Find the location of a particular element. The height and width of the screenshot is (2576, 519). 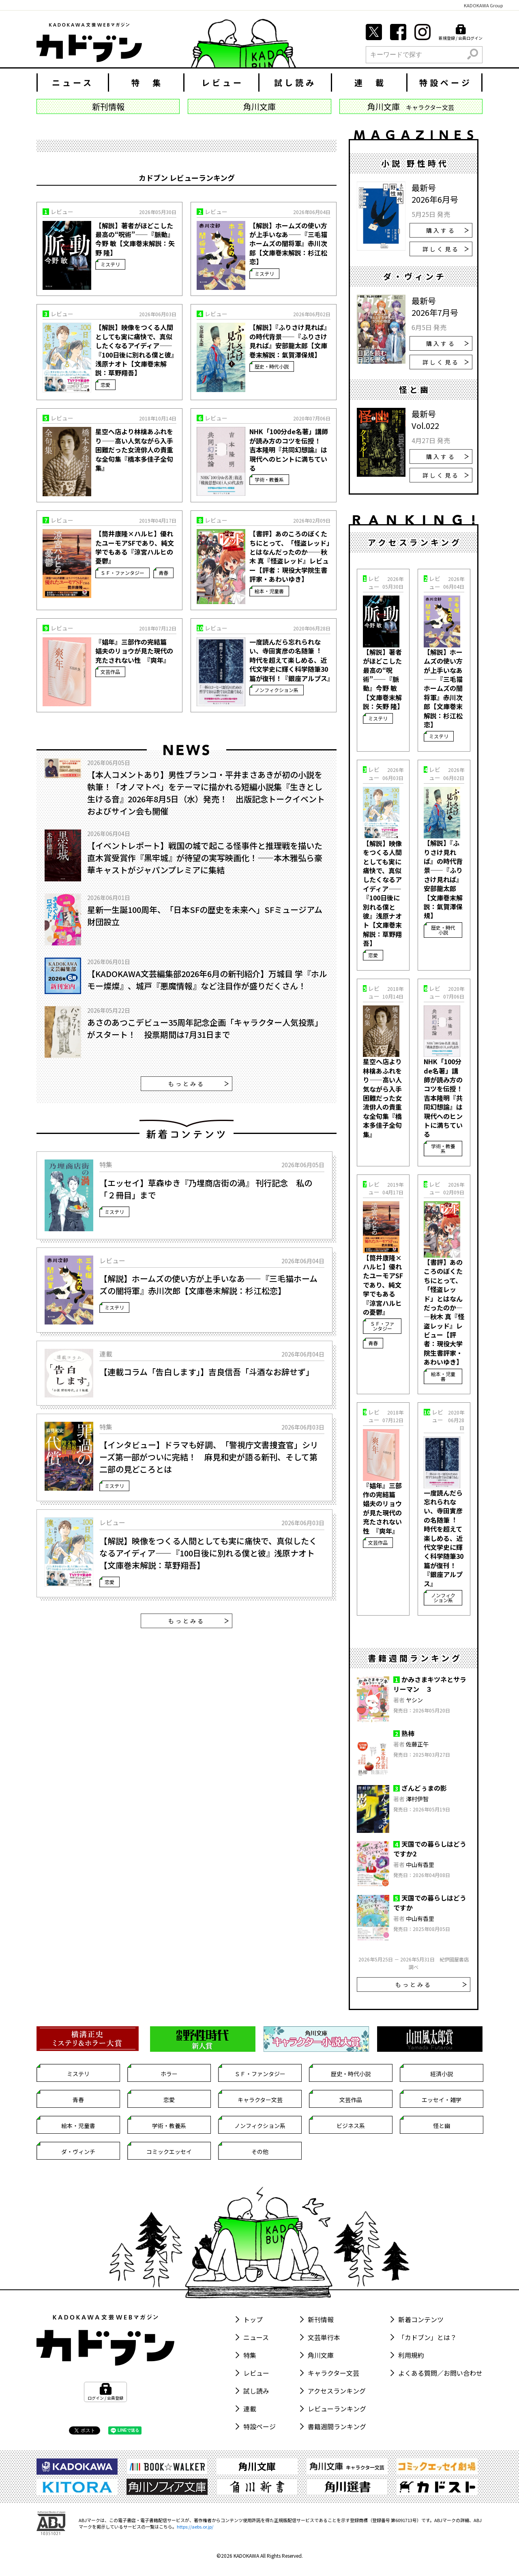

もっとみる is located at coordinates (198, 1084).